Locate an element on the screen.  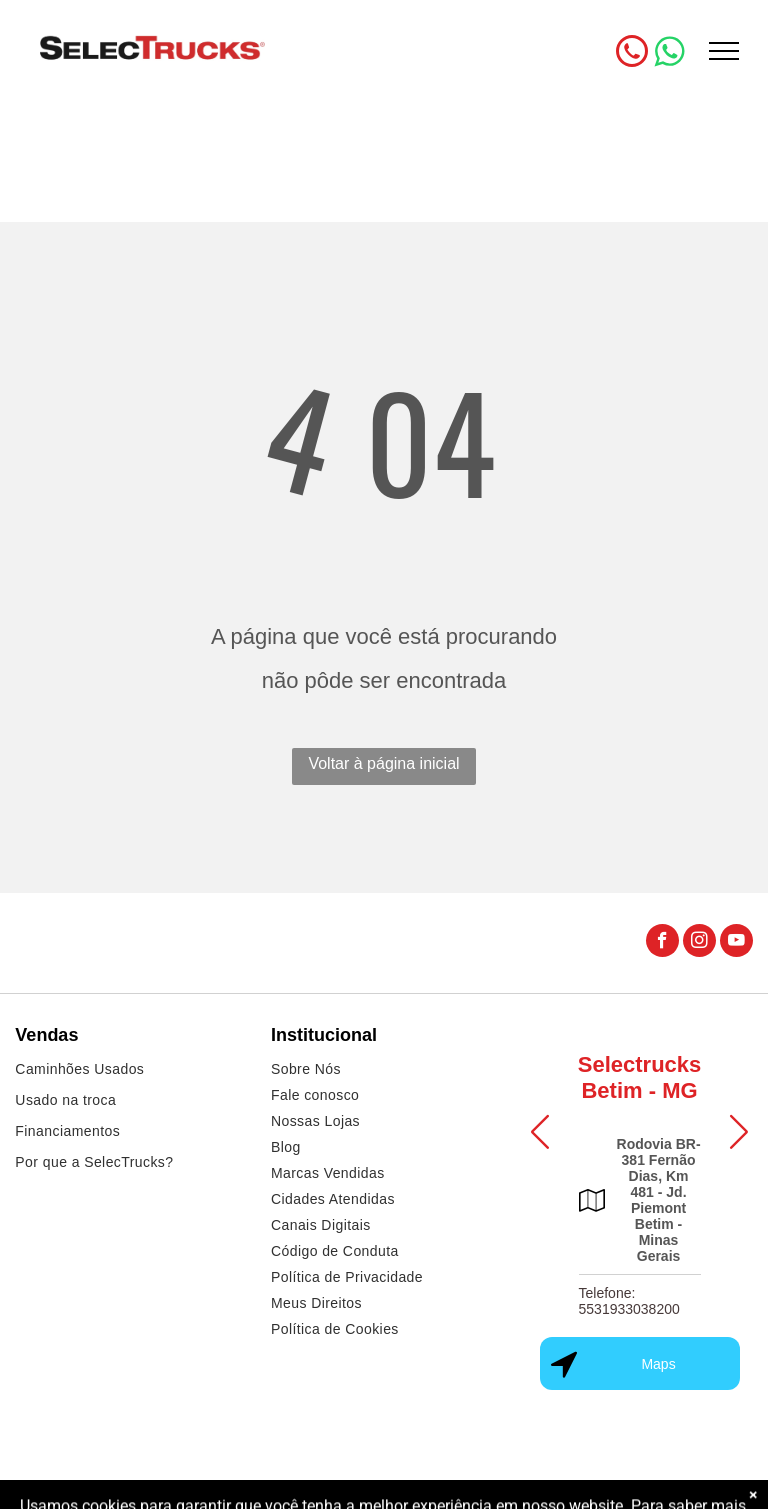
[menu] is located at coordinates (724, 51).